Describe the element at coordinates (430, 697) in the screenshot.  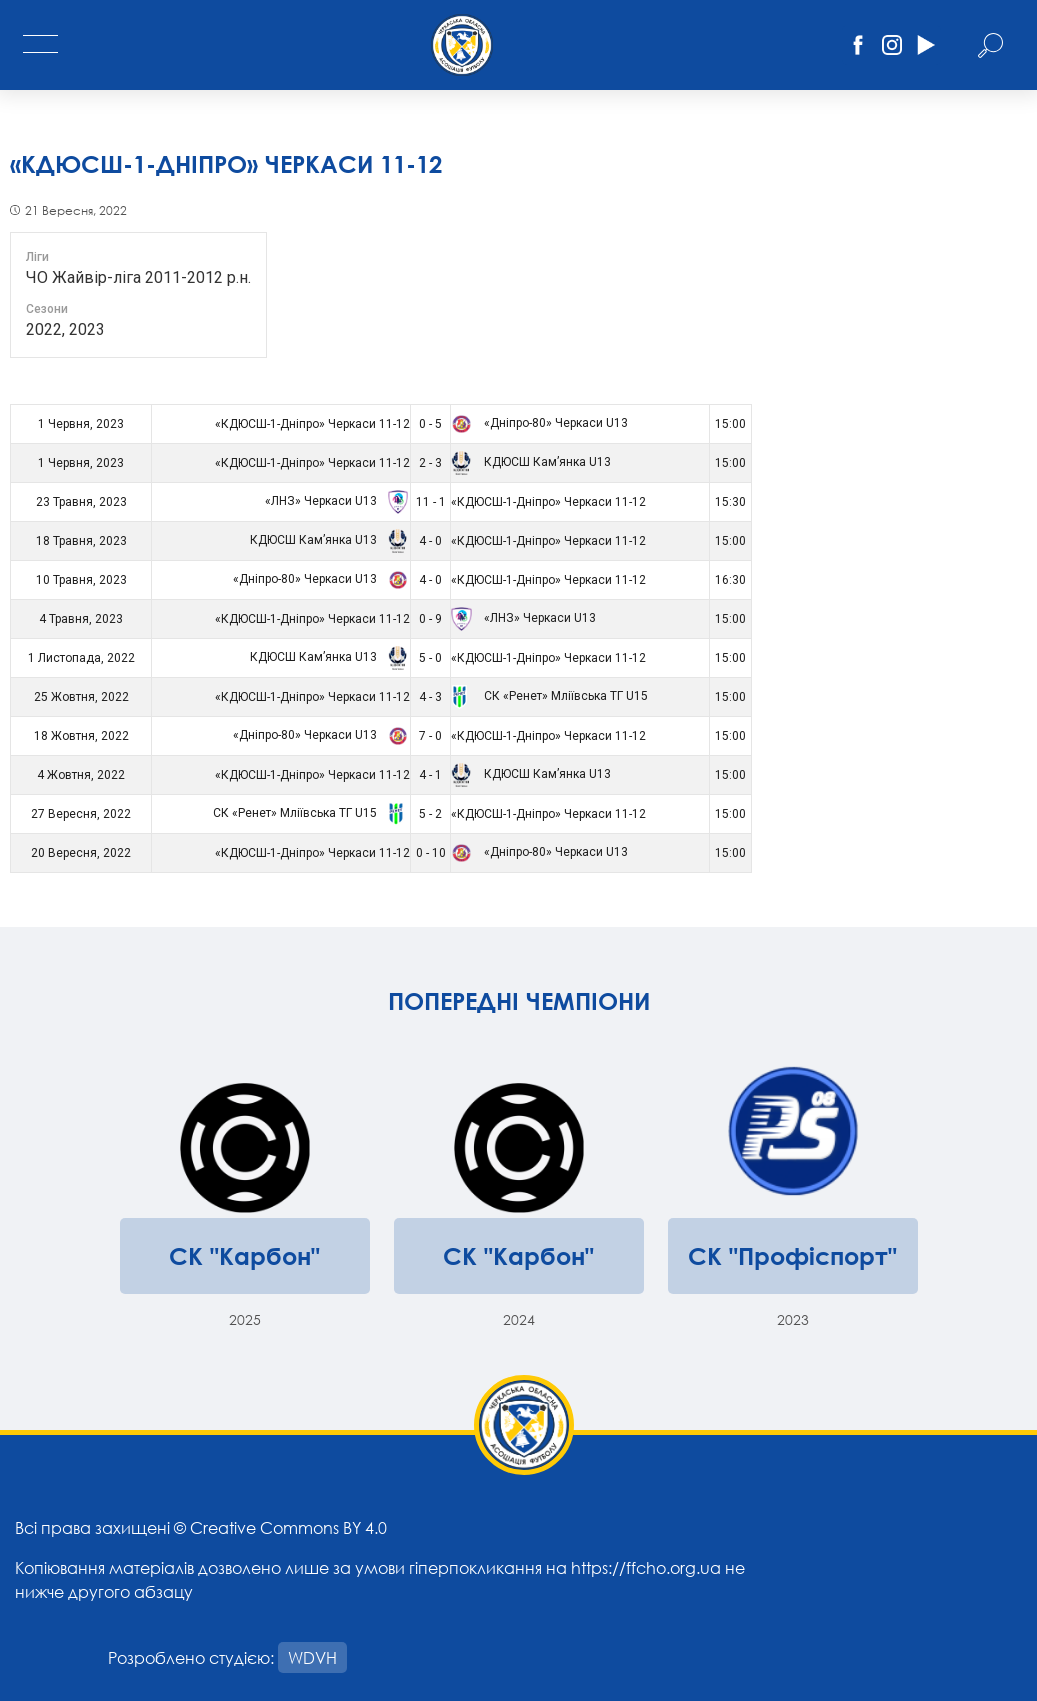
I see `4 - 3` at that location.